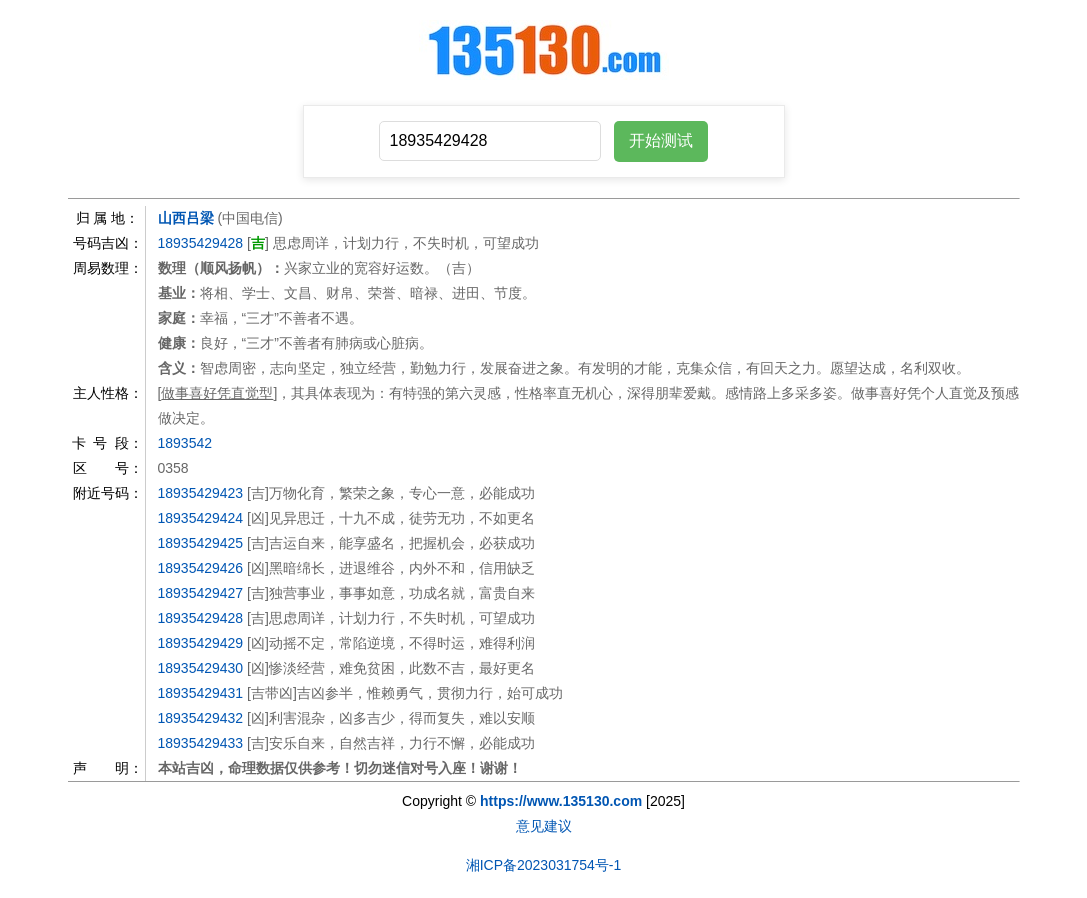  What do you see at coordinates (200, 218) in the screenshot?
I see `吕梁` at bounding box center [200, 218].